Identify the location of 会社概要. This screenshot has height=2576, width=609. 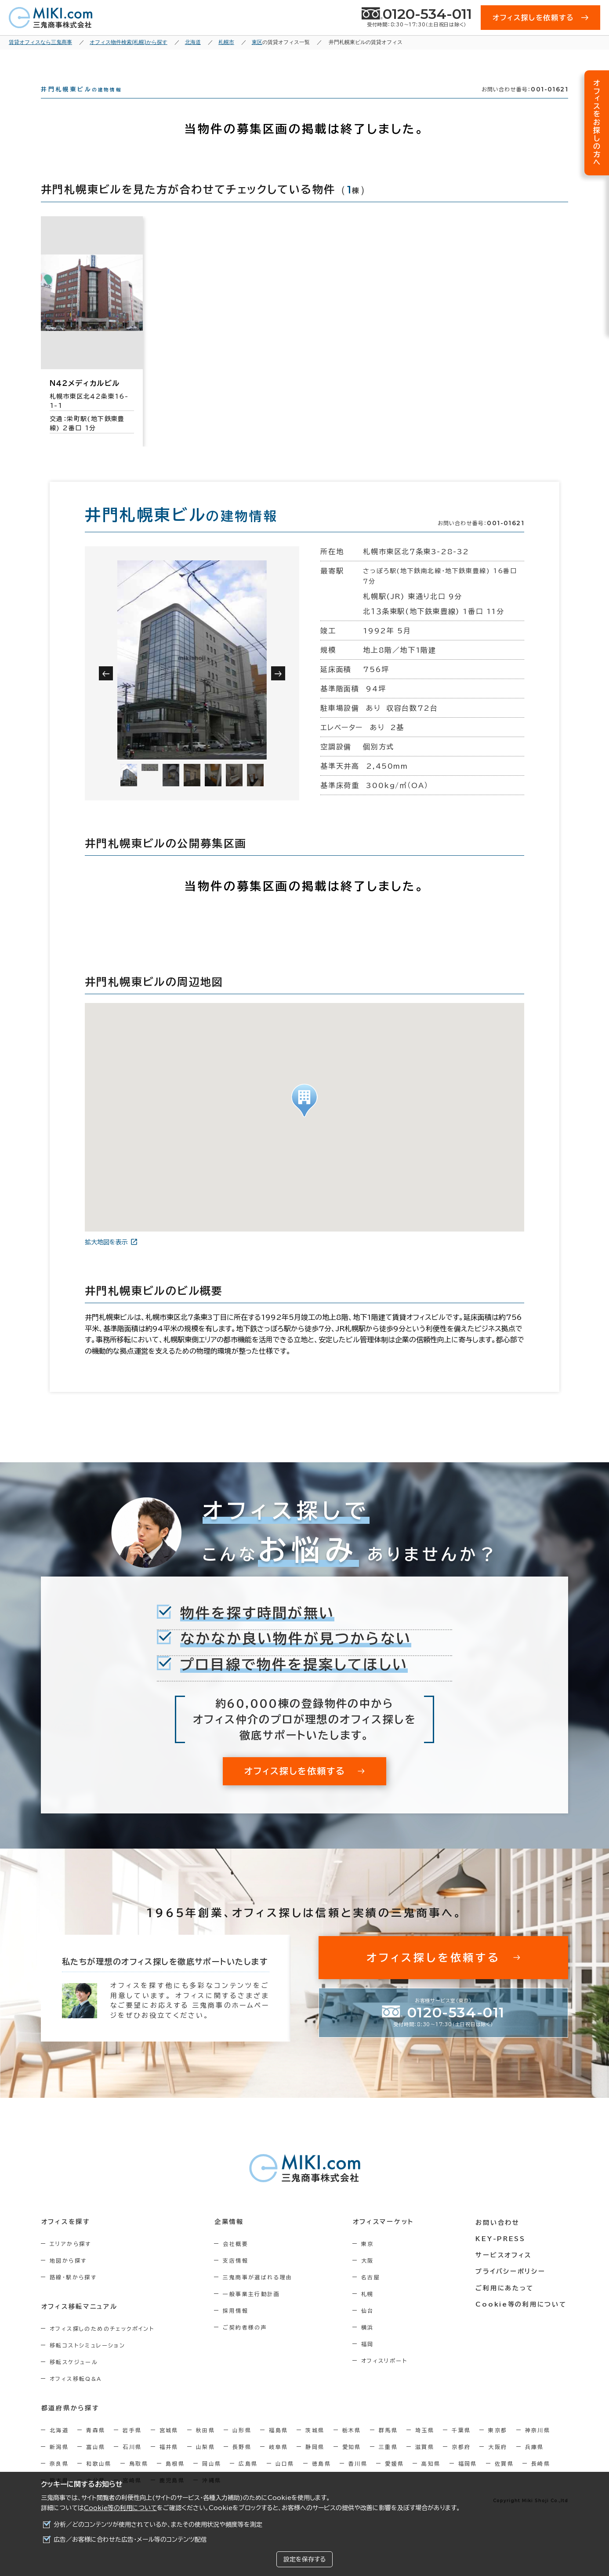
(237, 2259).